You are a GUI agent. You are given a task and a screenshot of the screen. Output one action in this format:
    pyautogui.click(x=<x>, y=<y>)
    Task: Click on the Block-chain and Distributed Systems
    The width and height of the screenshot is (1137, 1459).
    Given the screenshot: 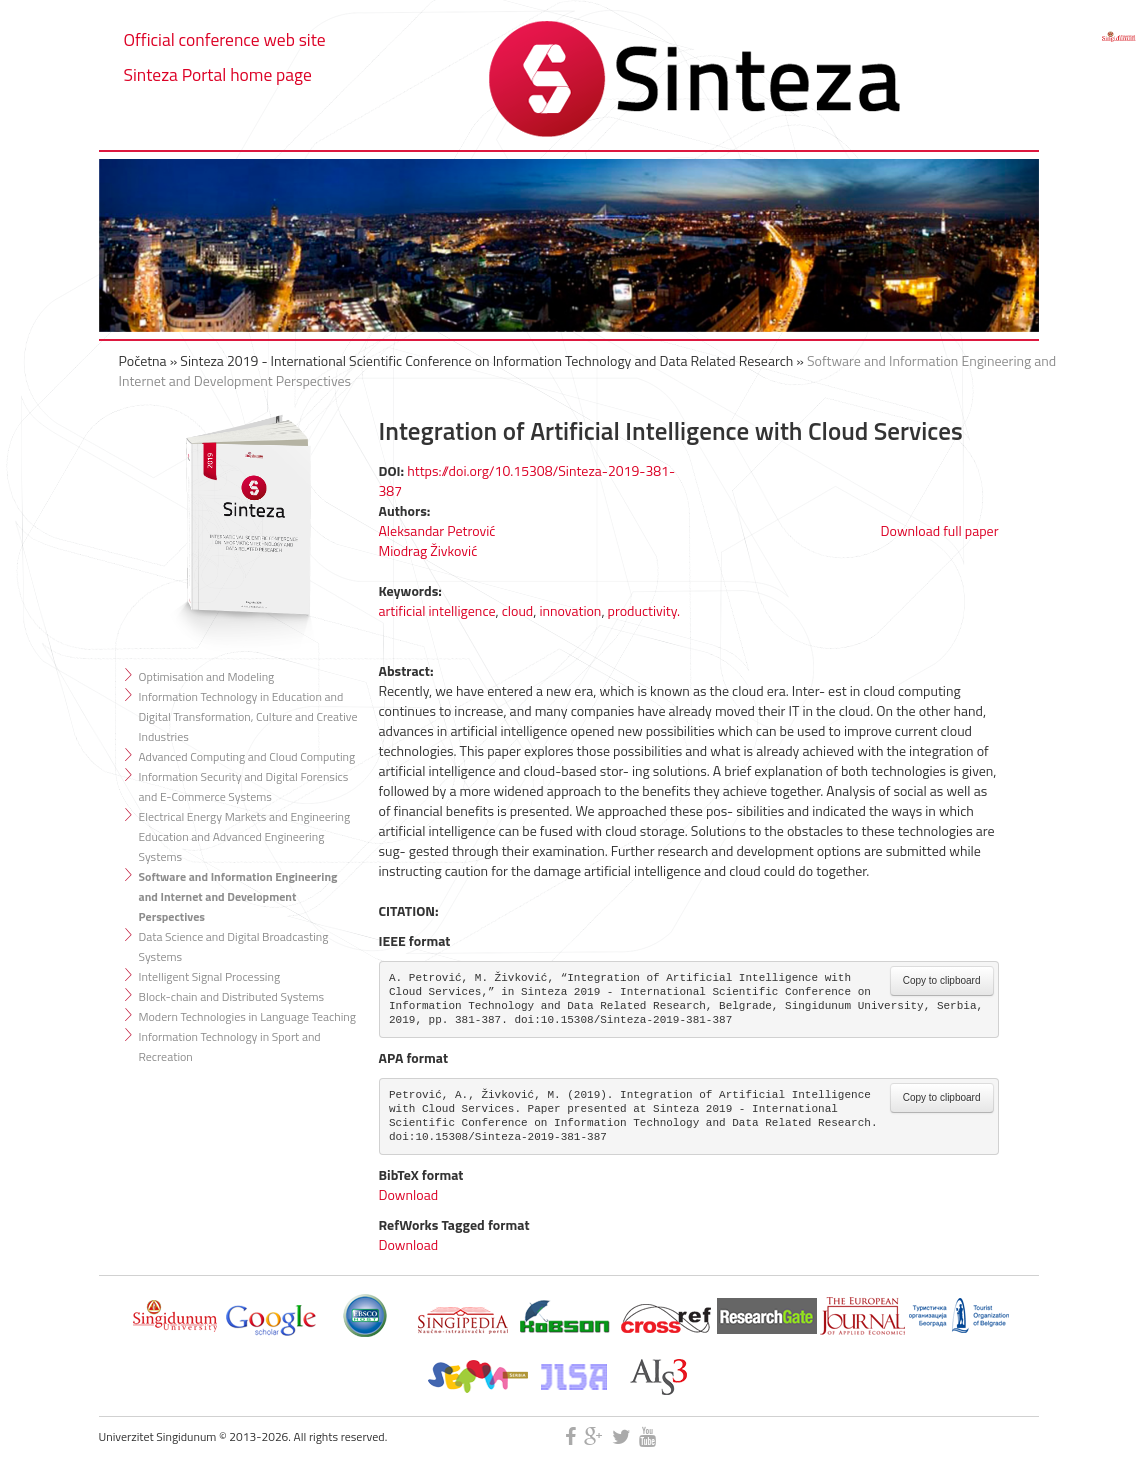 What is the action you would take?
    pyautogui.click(x=232, y=996)
    